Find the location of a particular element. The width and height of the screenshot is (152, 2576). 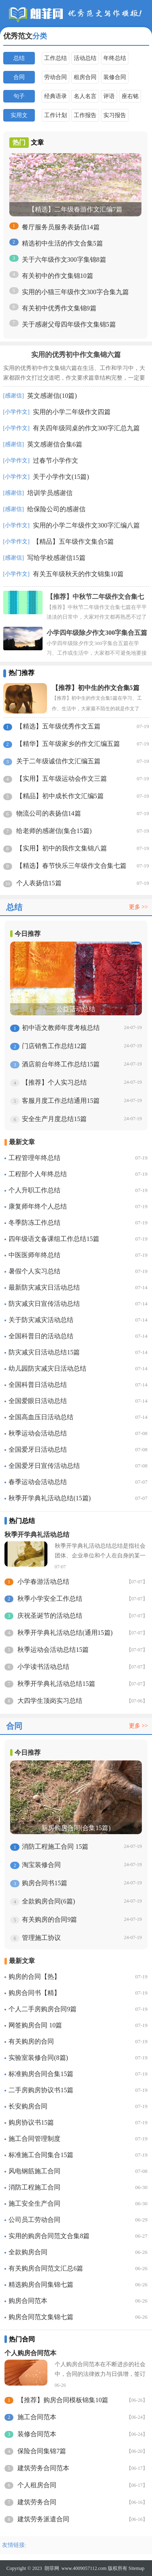

个人二手房购房合同9篇 is located at coordinates (43, 2009).